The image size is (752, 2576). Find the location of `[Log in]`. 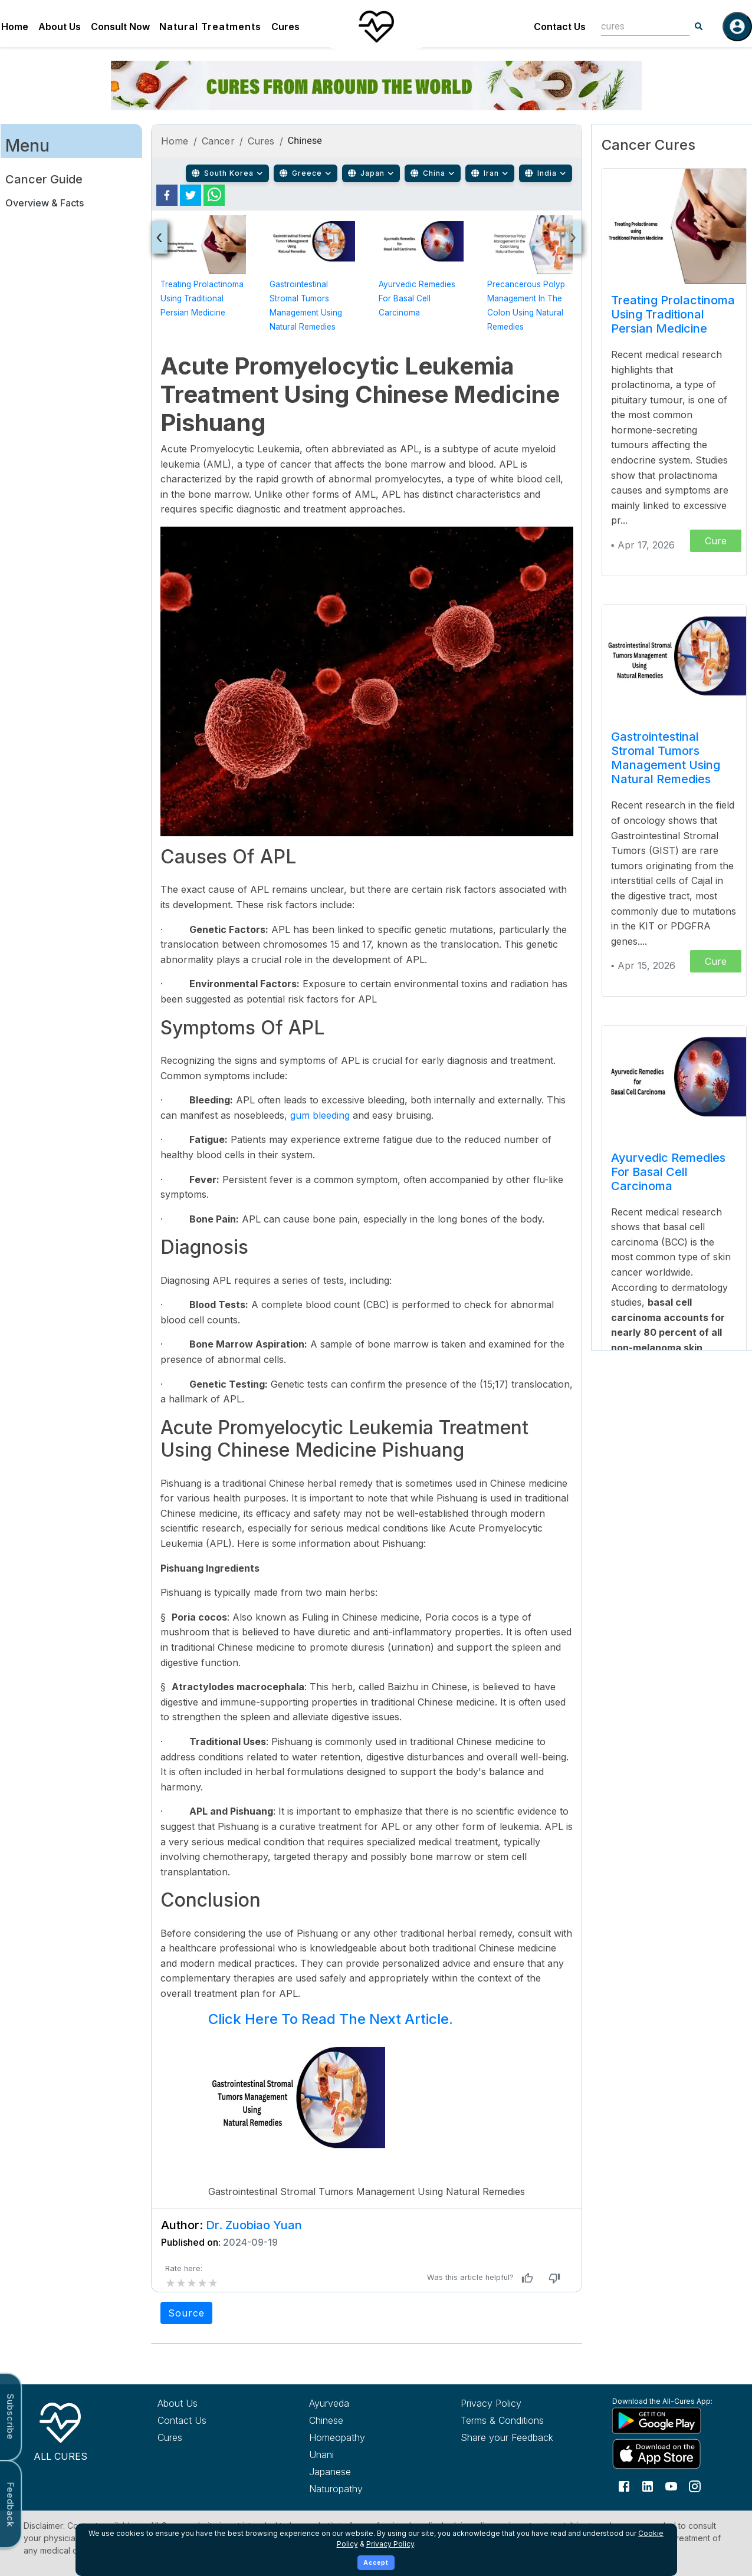

[Log in] is located at coordinates (737, 26).